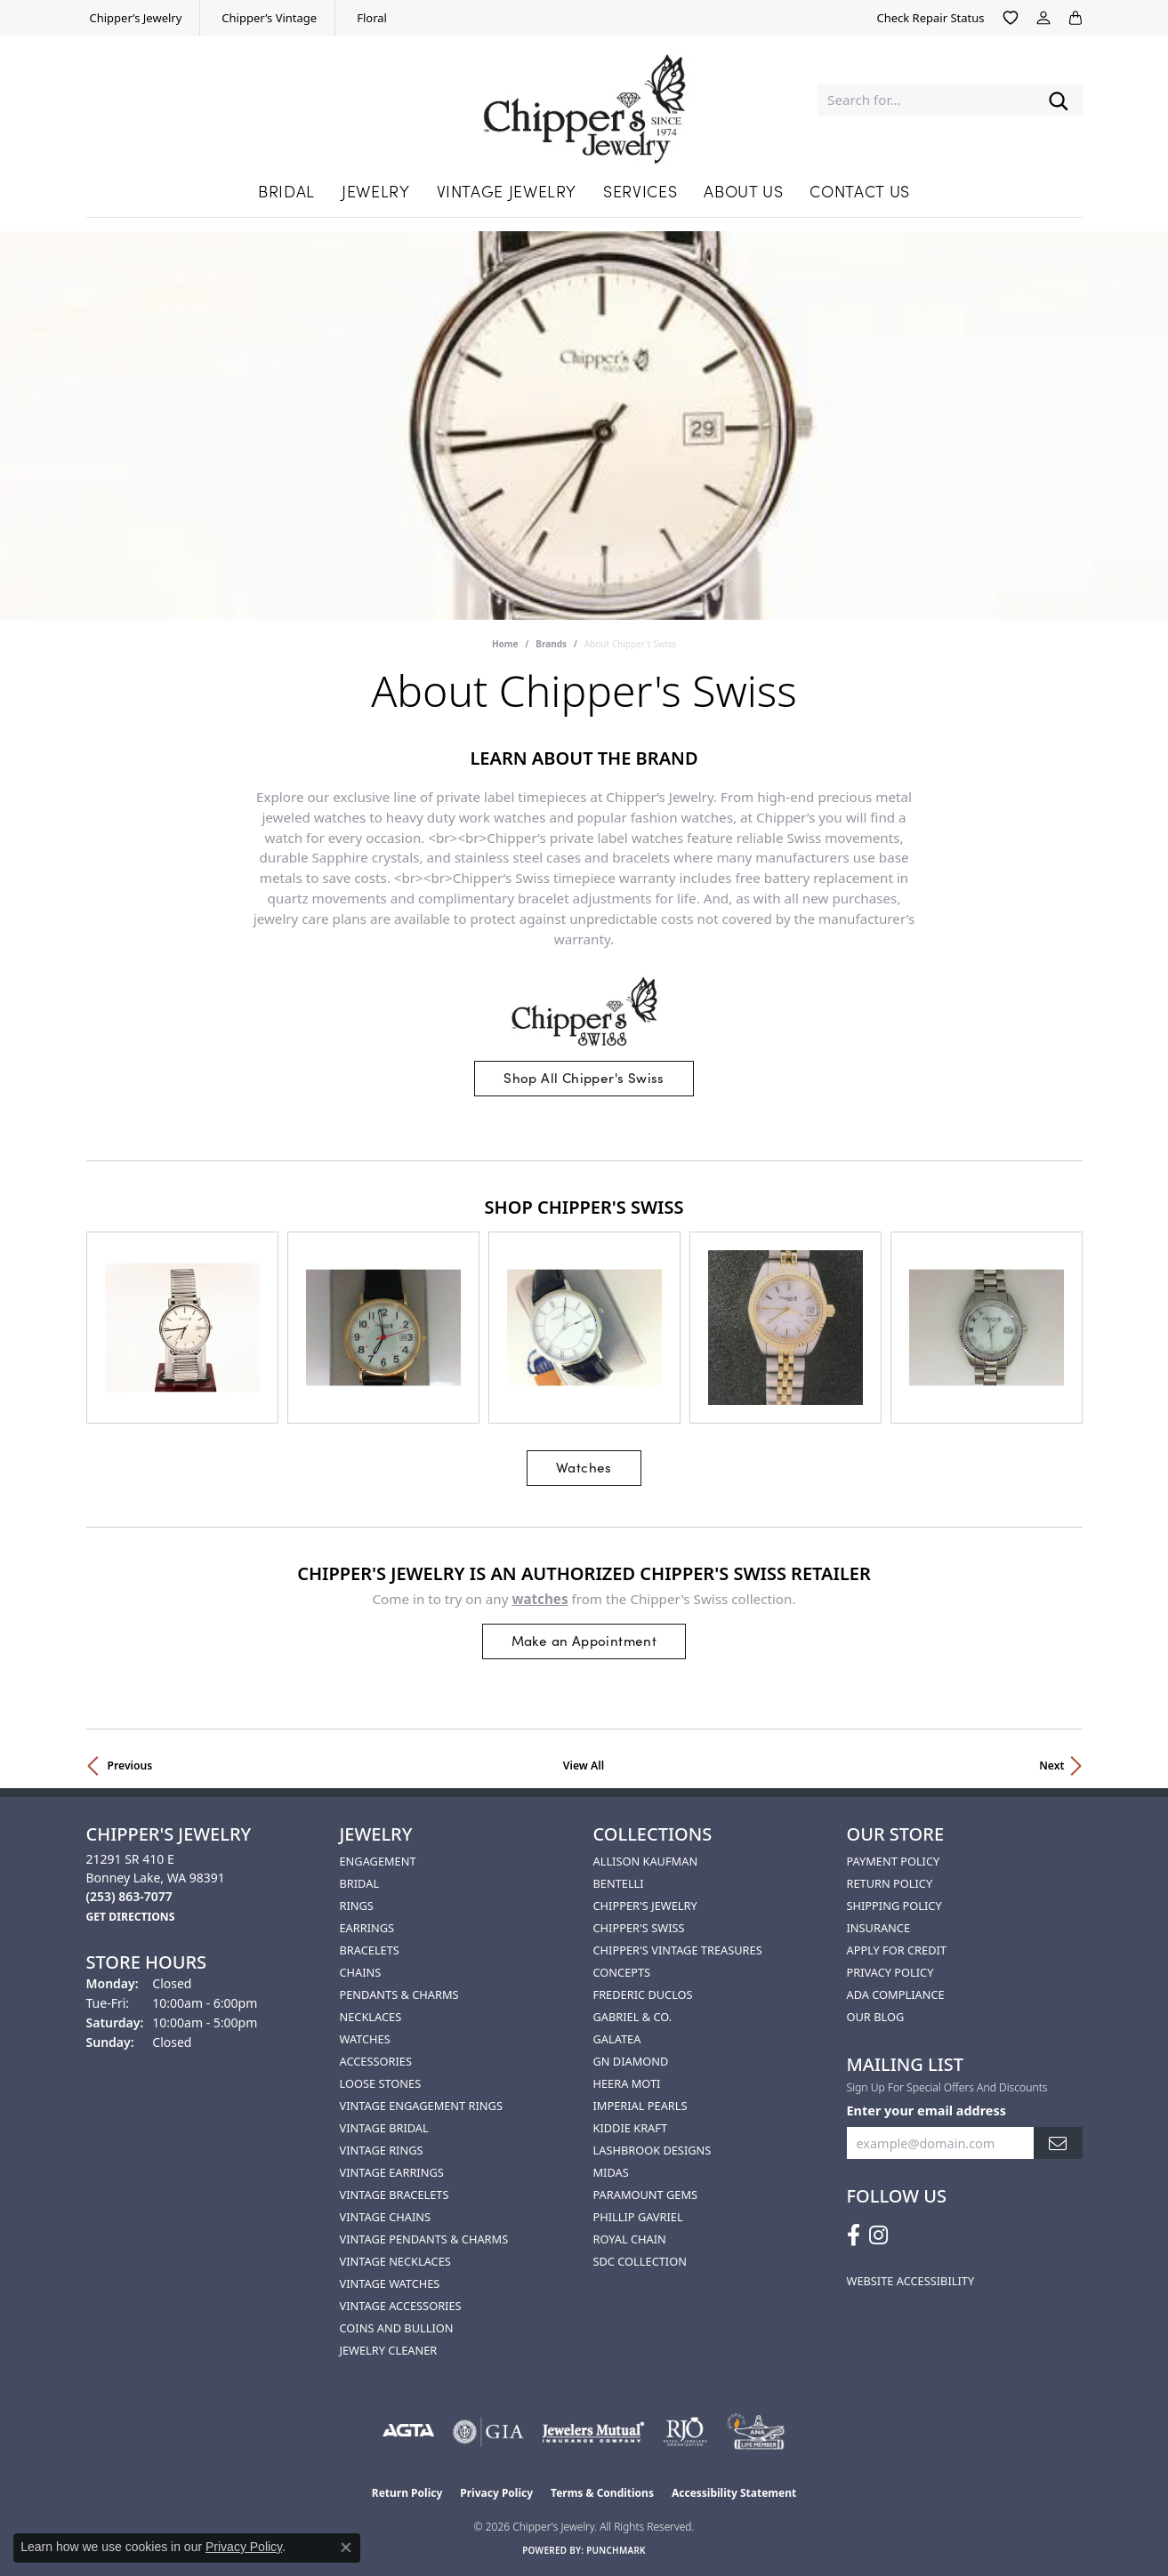  I want to click on Galatea [menuitem], so click(617, 2039).